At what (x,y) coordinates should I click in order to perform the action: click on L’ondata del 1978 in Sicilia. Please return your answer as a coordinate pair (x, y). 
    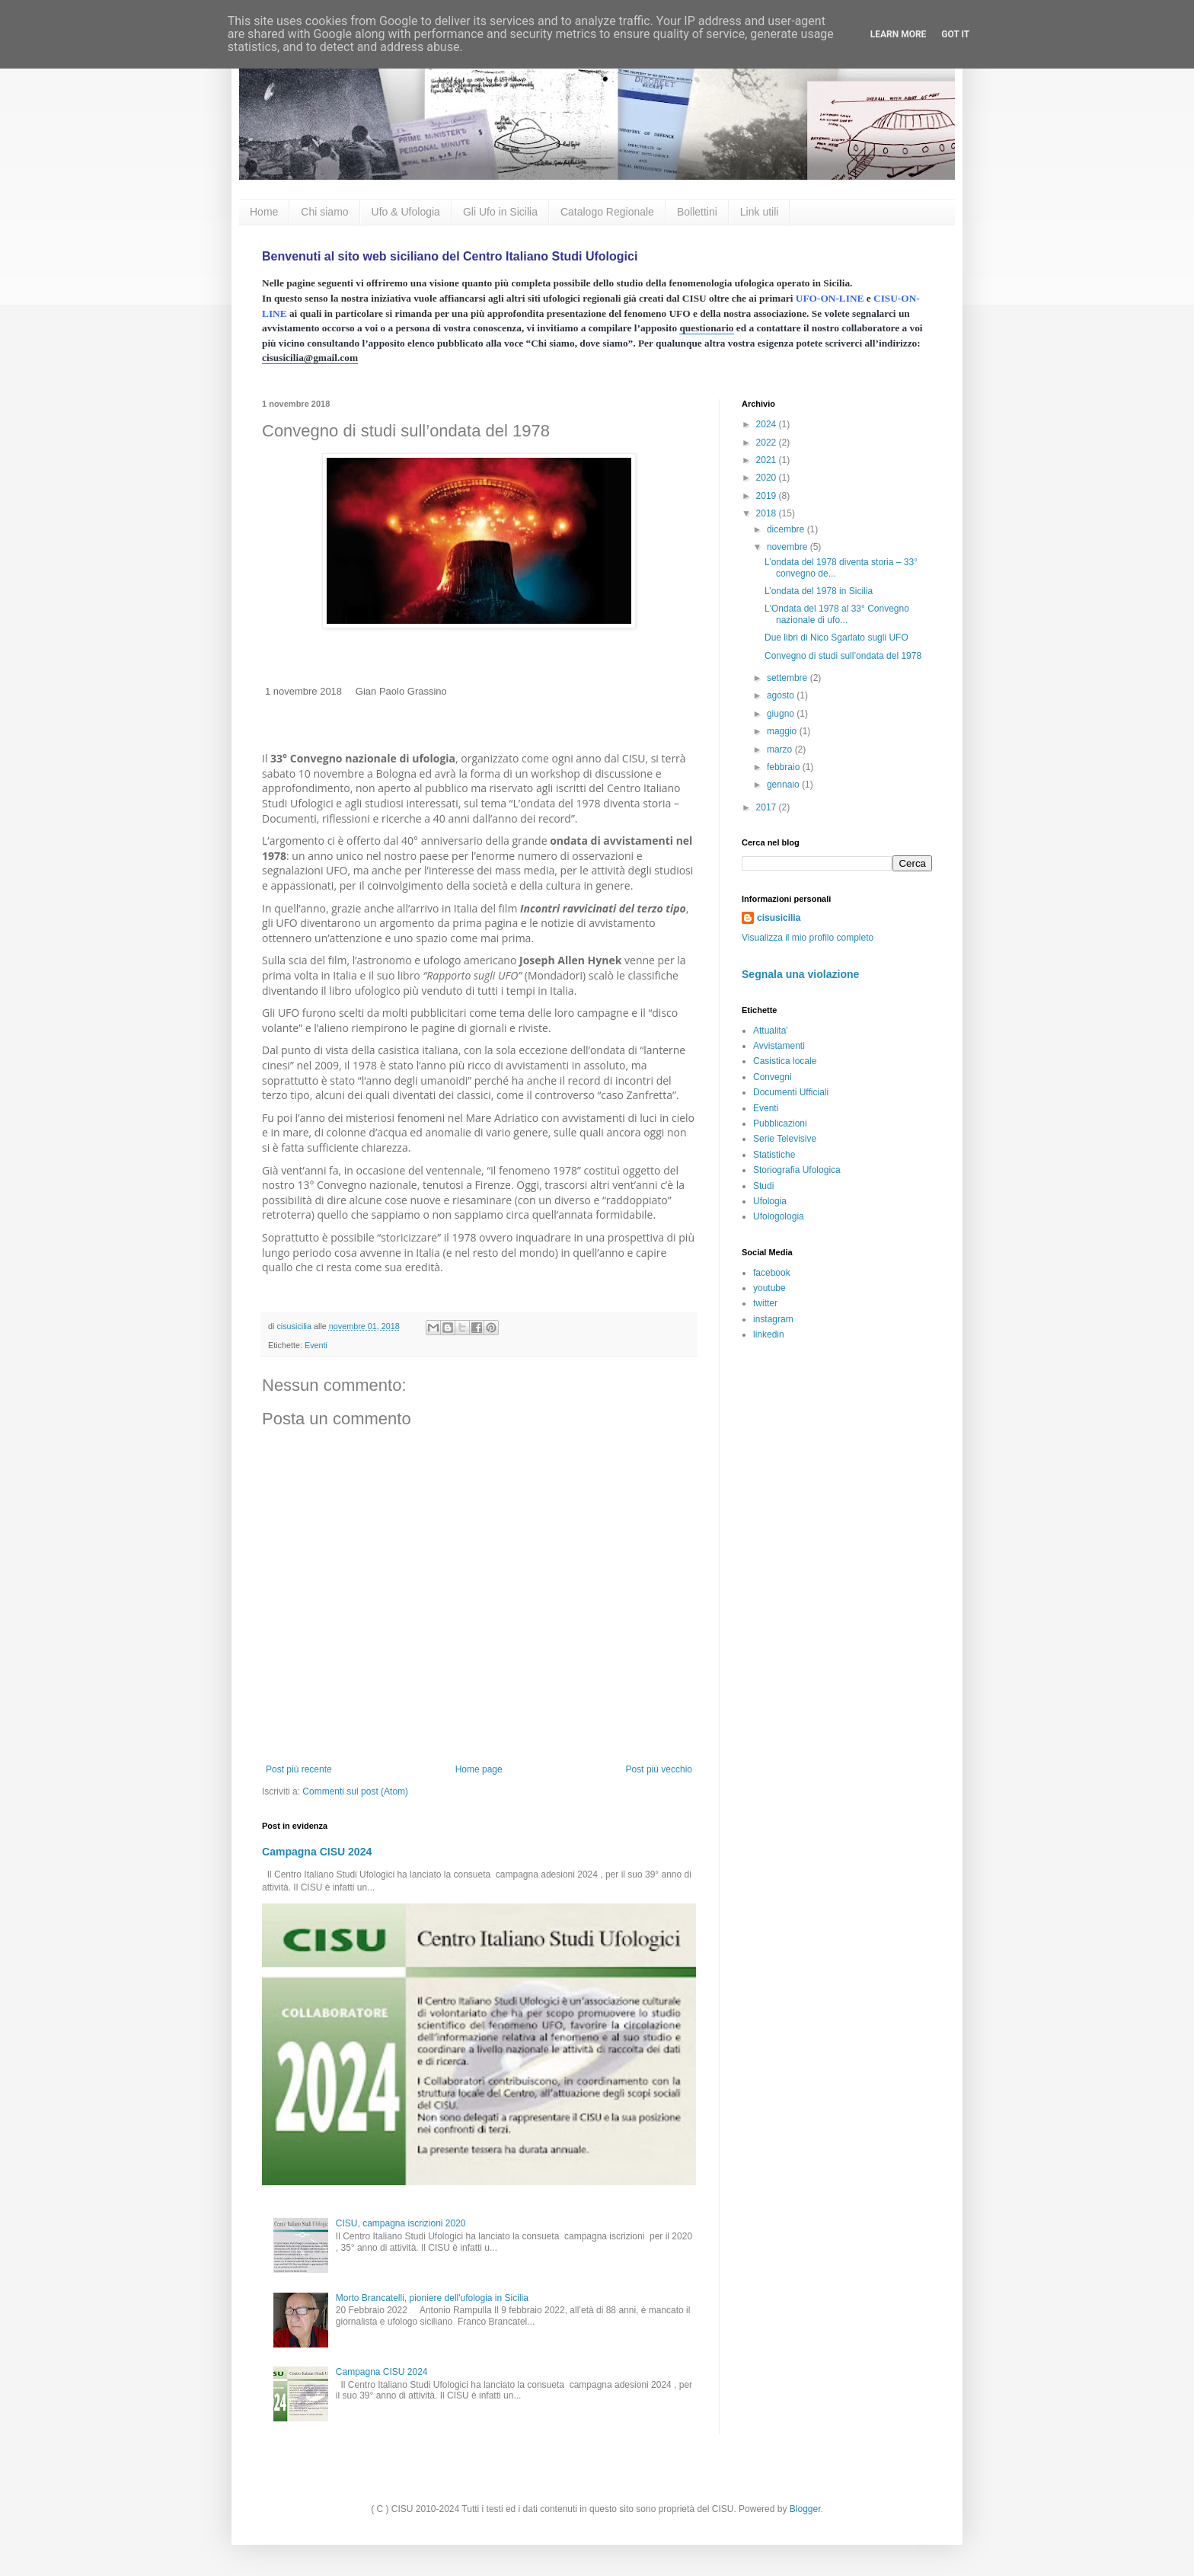
    Looking at the image, I should click on (819, 591).